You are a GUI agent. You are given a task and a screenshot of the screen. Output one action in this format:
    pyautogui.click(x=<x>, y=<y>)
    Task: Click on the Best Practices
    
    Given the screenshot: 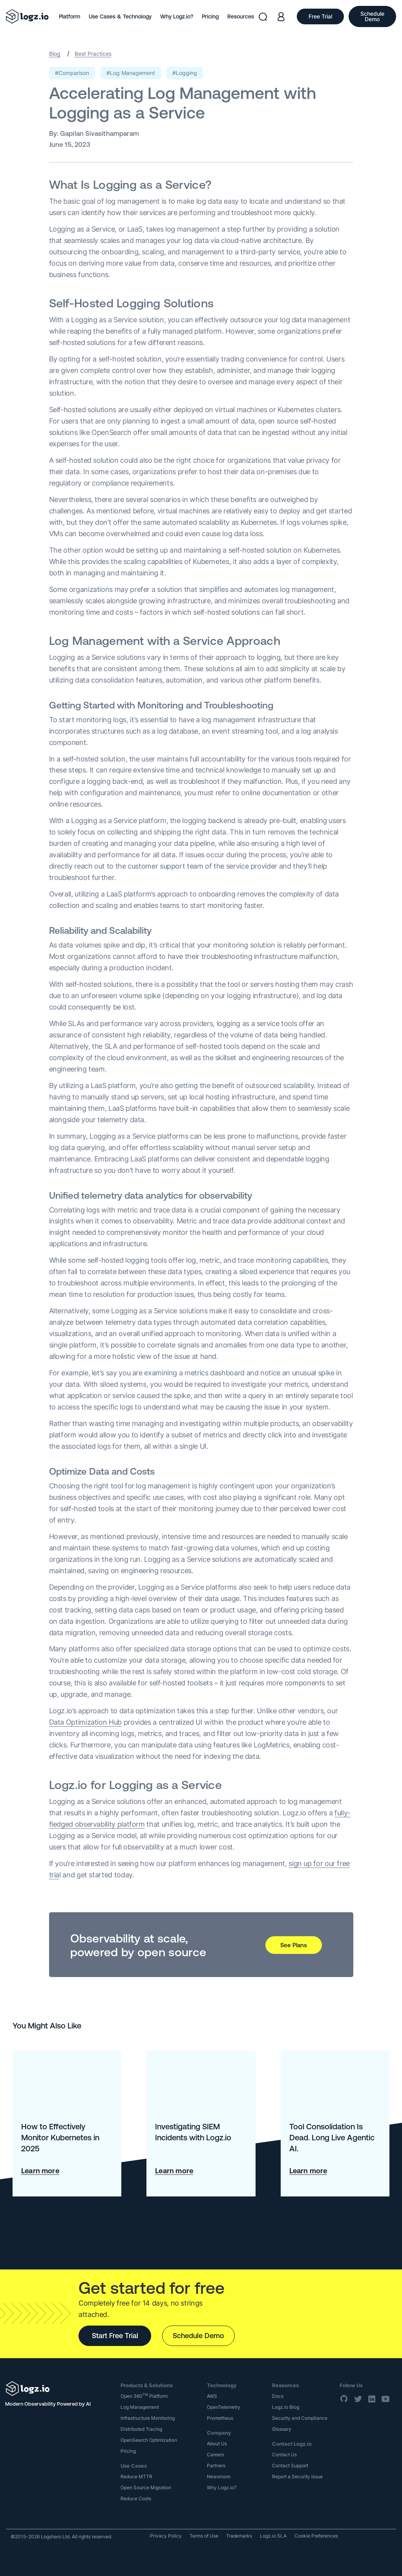 What is the action you would take?
    pyautogui.click(x=93, y=53)
    